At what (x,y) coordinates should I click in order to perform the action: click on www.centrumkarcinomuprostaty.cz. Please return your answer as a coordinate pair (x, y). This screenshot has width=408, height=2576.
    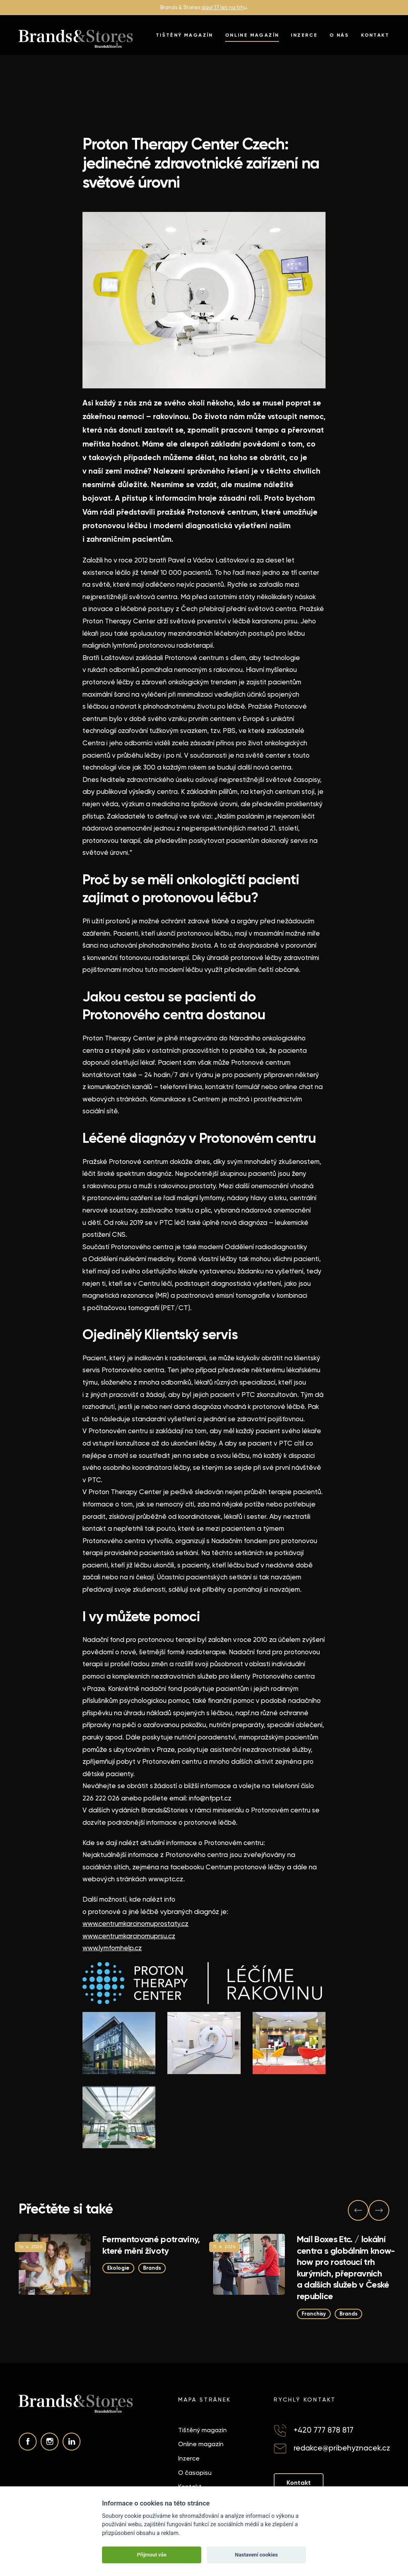
    Looking at the image, I should click on (135, 1924).